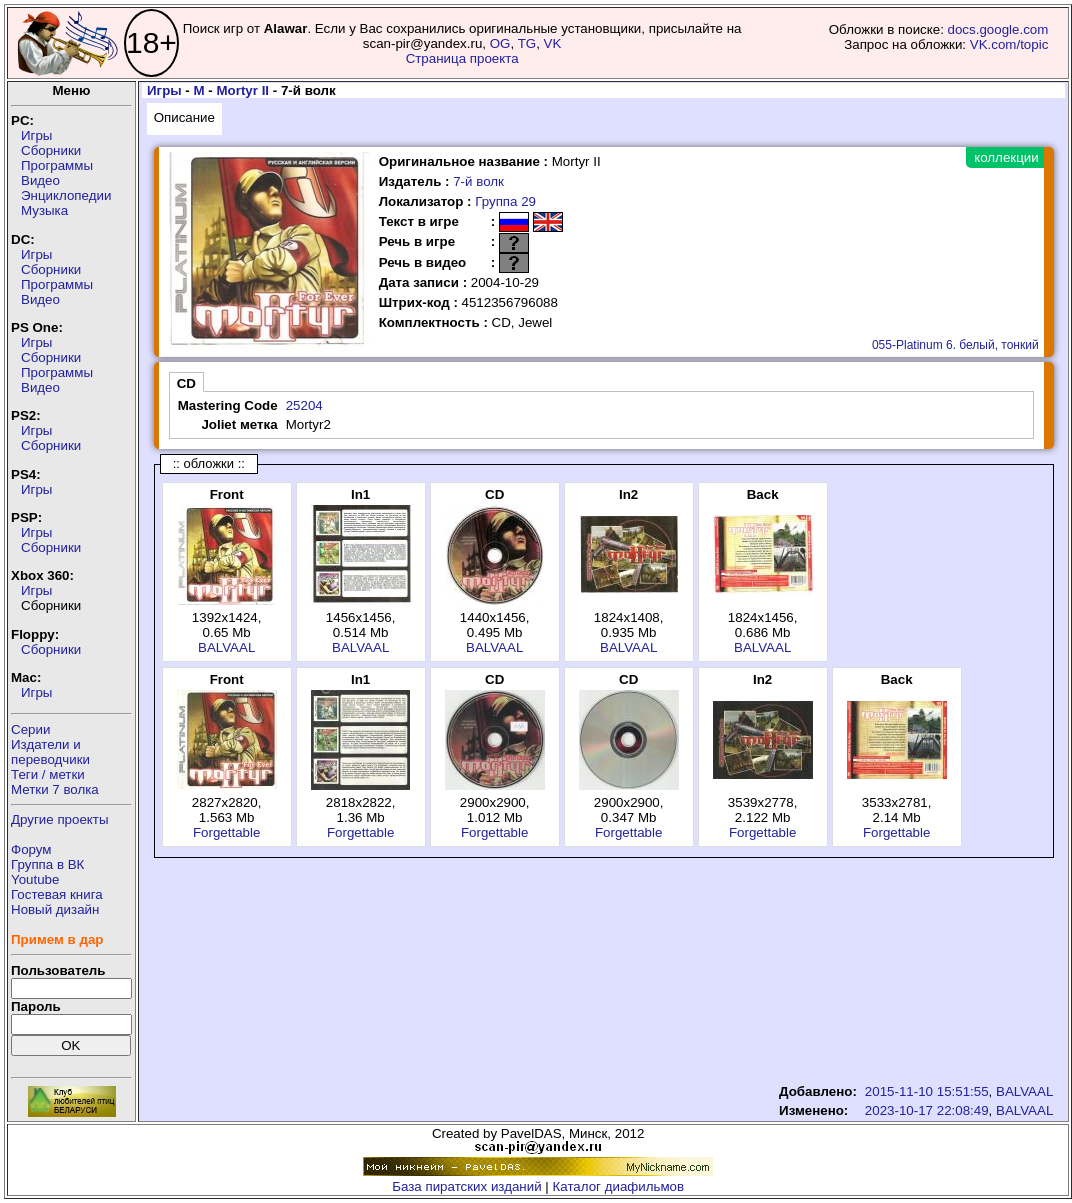  I want to click on Программы, so click(57, 165).